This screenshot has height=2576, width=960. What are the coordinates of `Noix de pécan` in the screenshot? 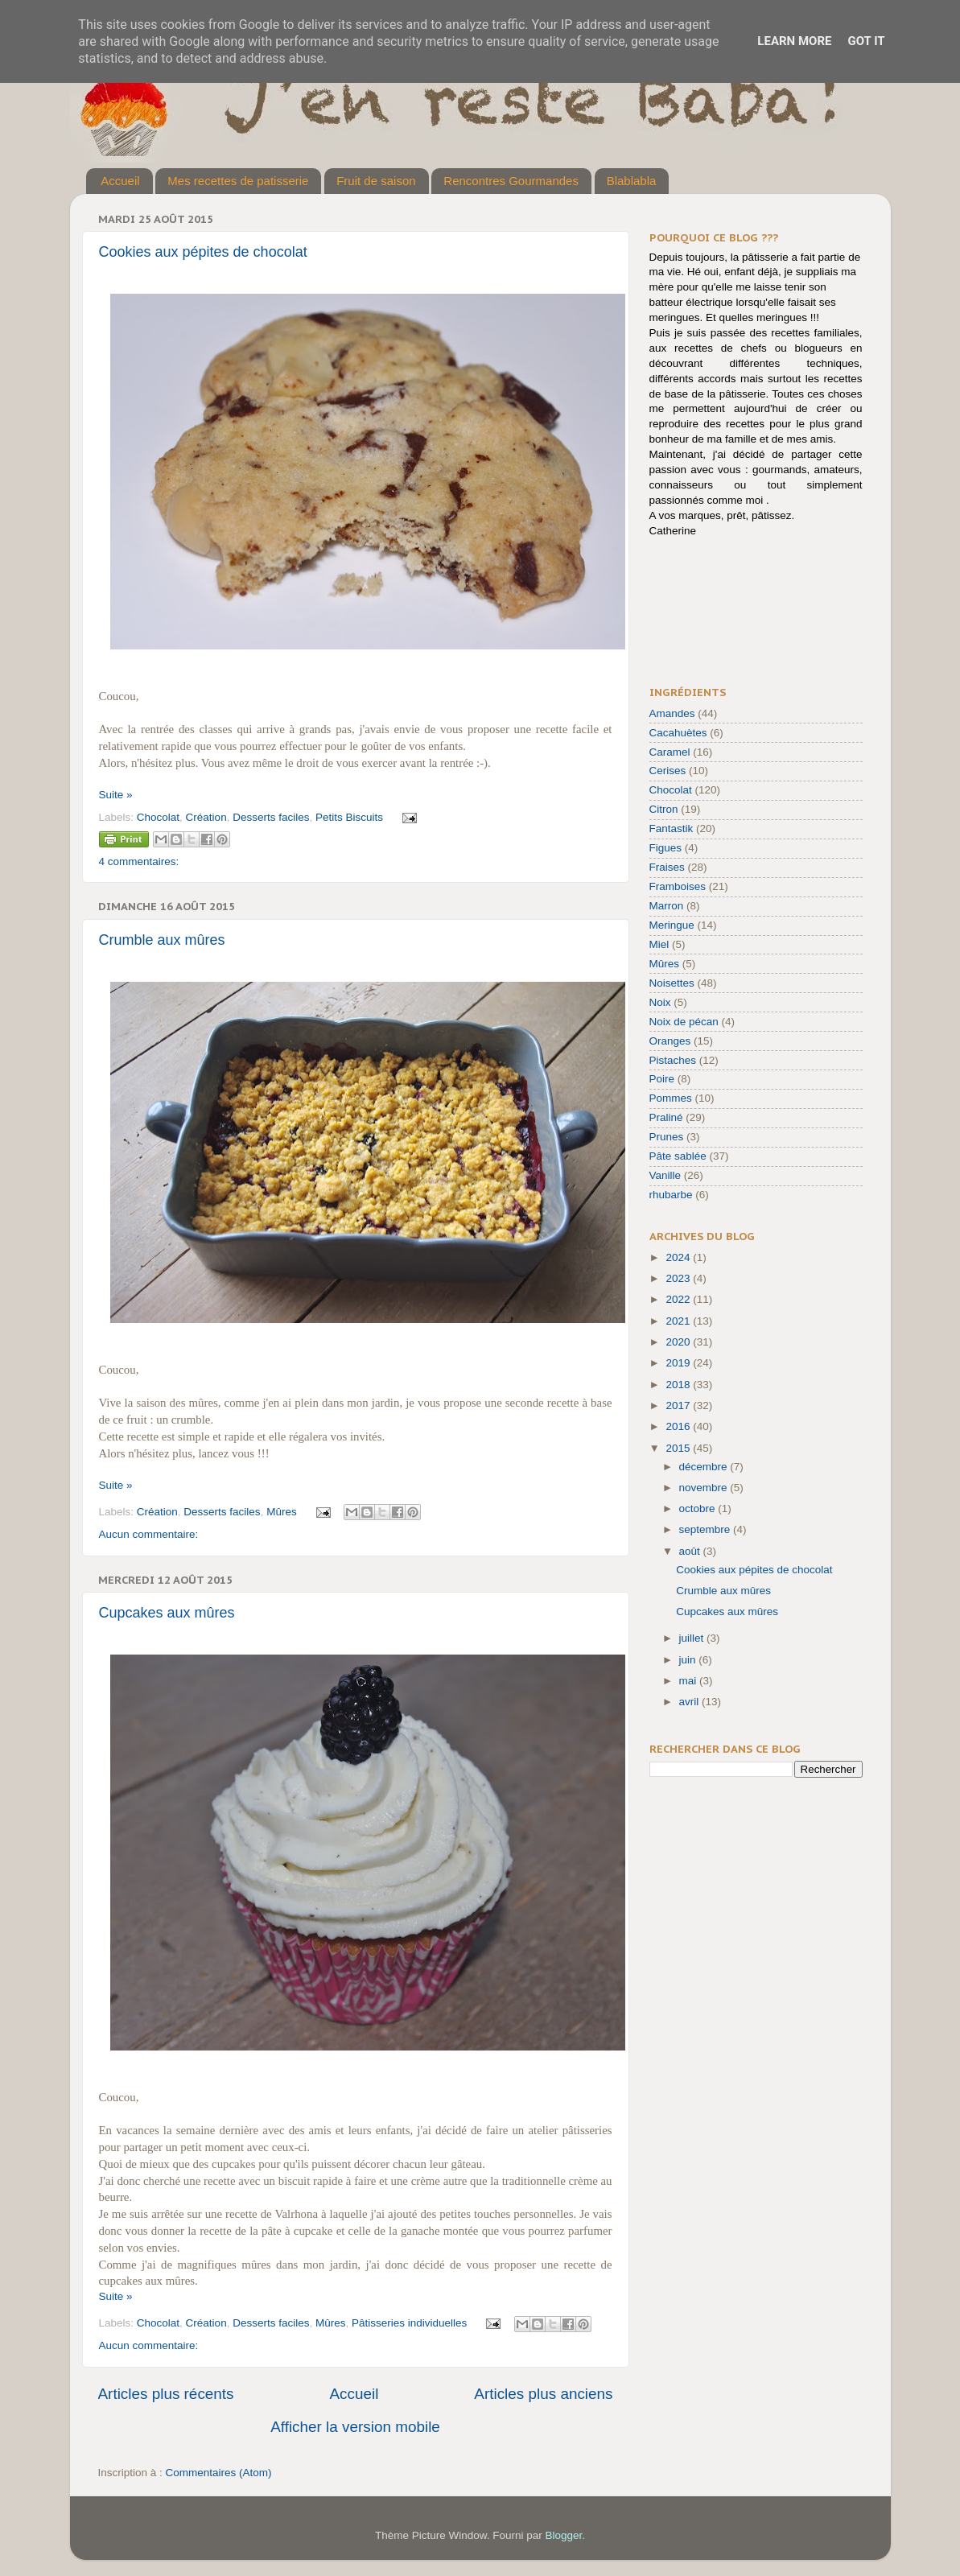 It's located at (684, 1022).